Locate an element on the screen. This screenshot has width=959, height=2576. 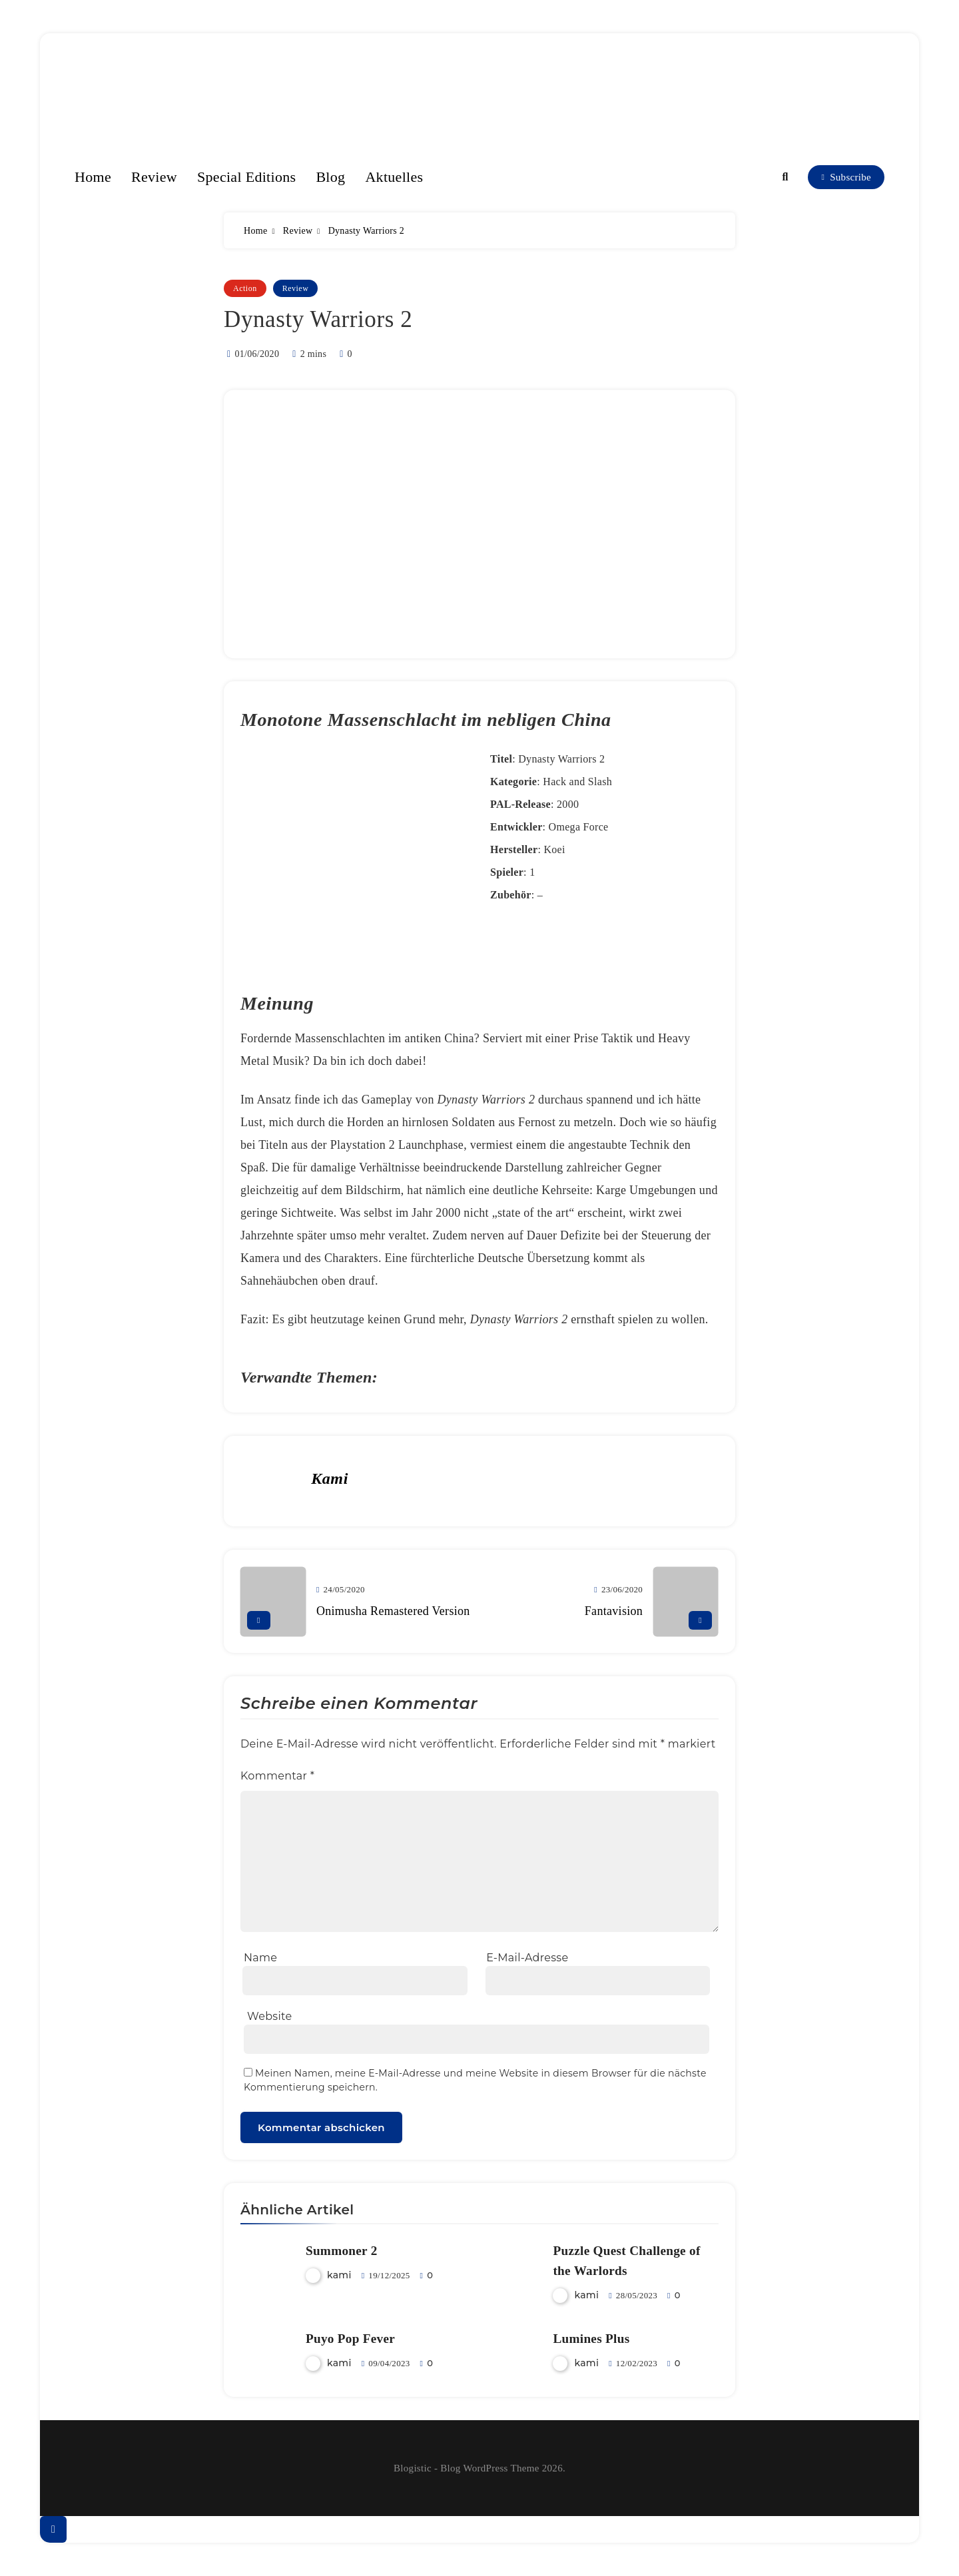
Aktuelles is located at coordinates (394, 177).